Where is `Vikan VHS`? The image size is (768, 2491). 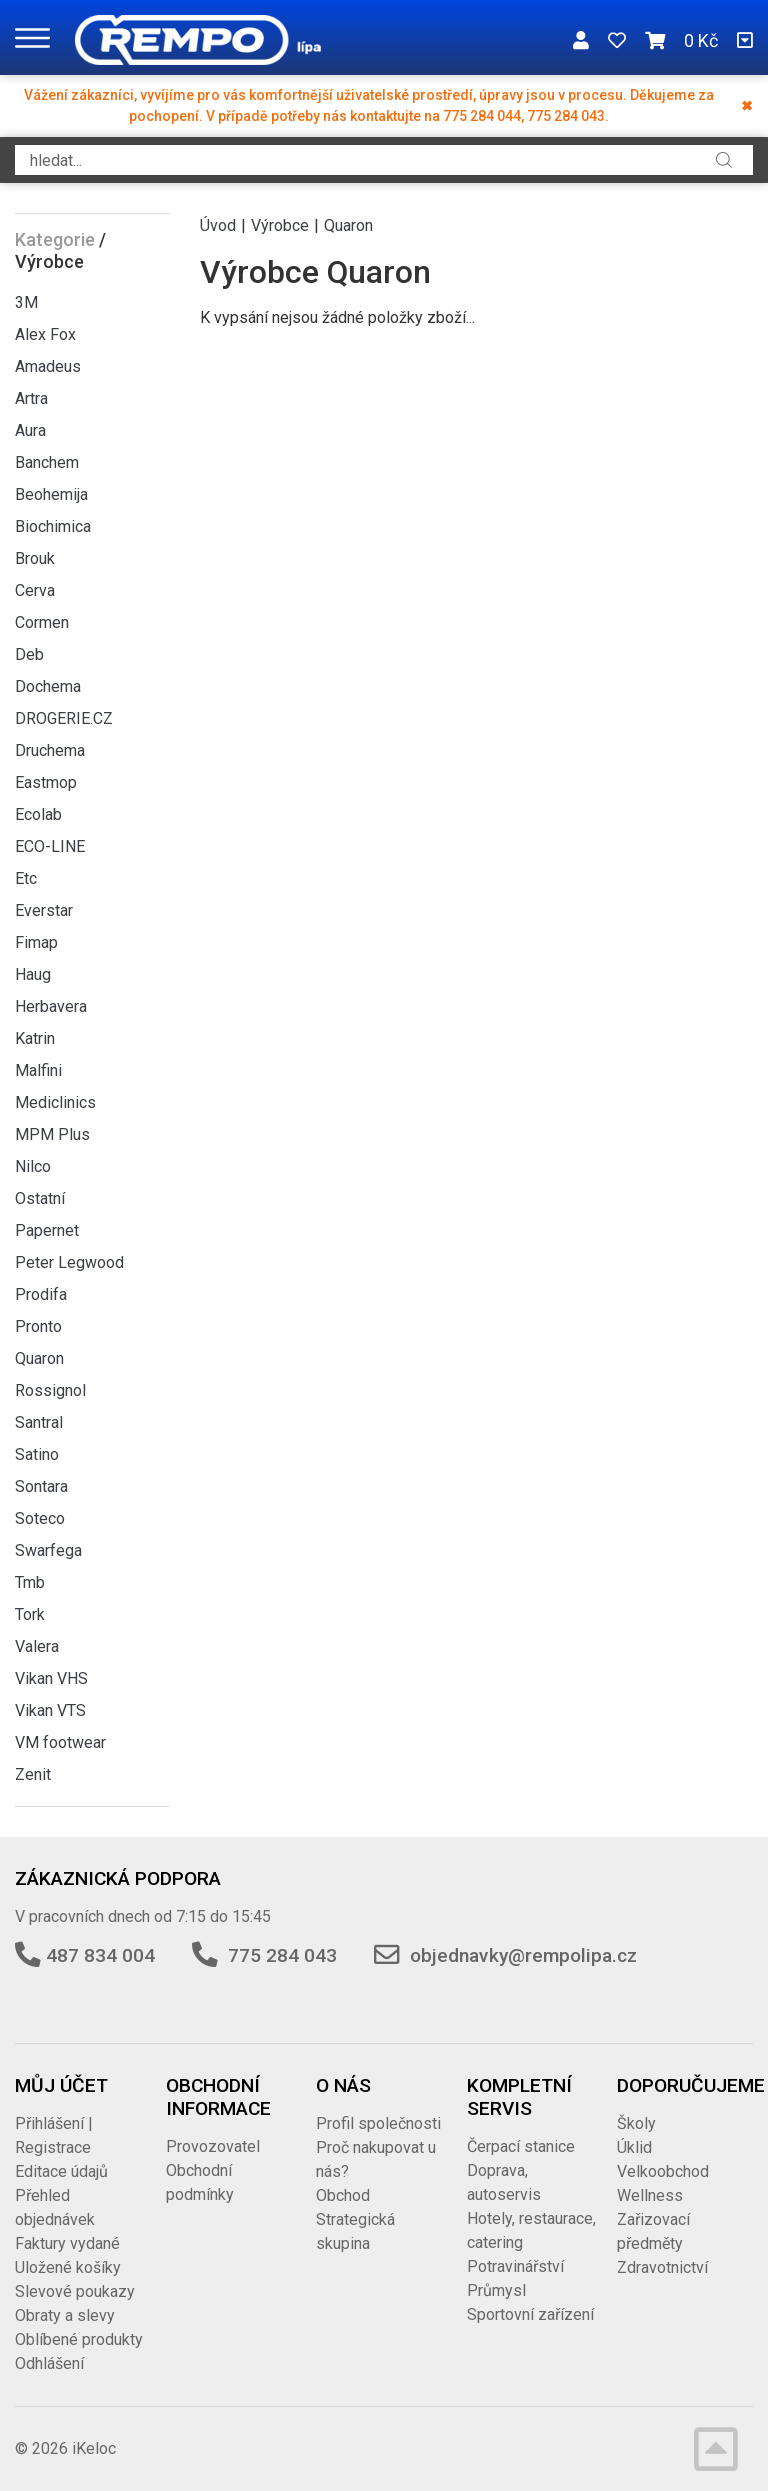 Vikan VHS is located at coordinates (51, 1678).